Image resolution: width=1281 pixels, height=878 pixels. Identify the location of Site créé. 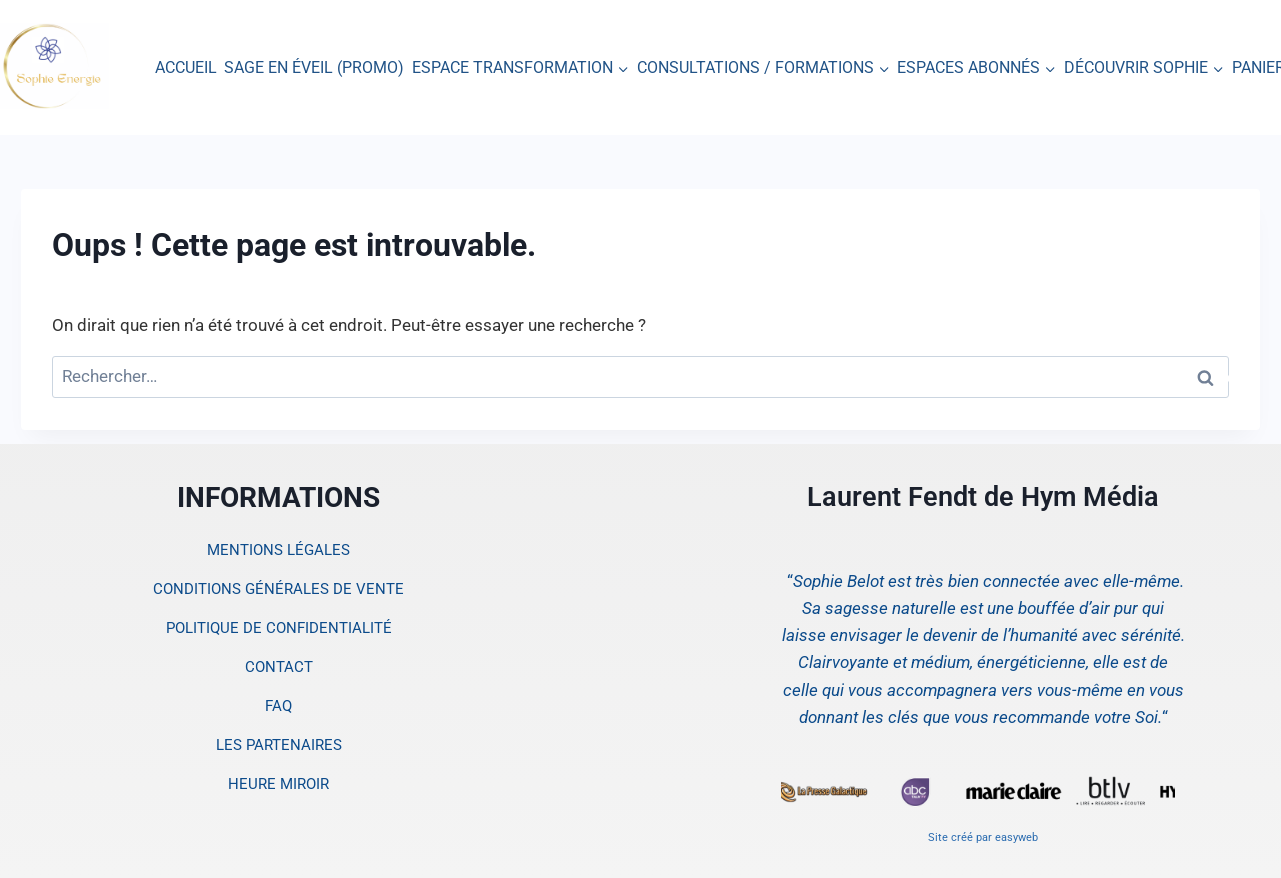
(950, 837).